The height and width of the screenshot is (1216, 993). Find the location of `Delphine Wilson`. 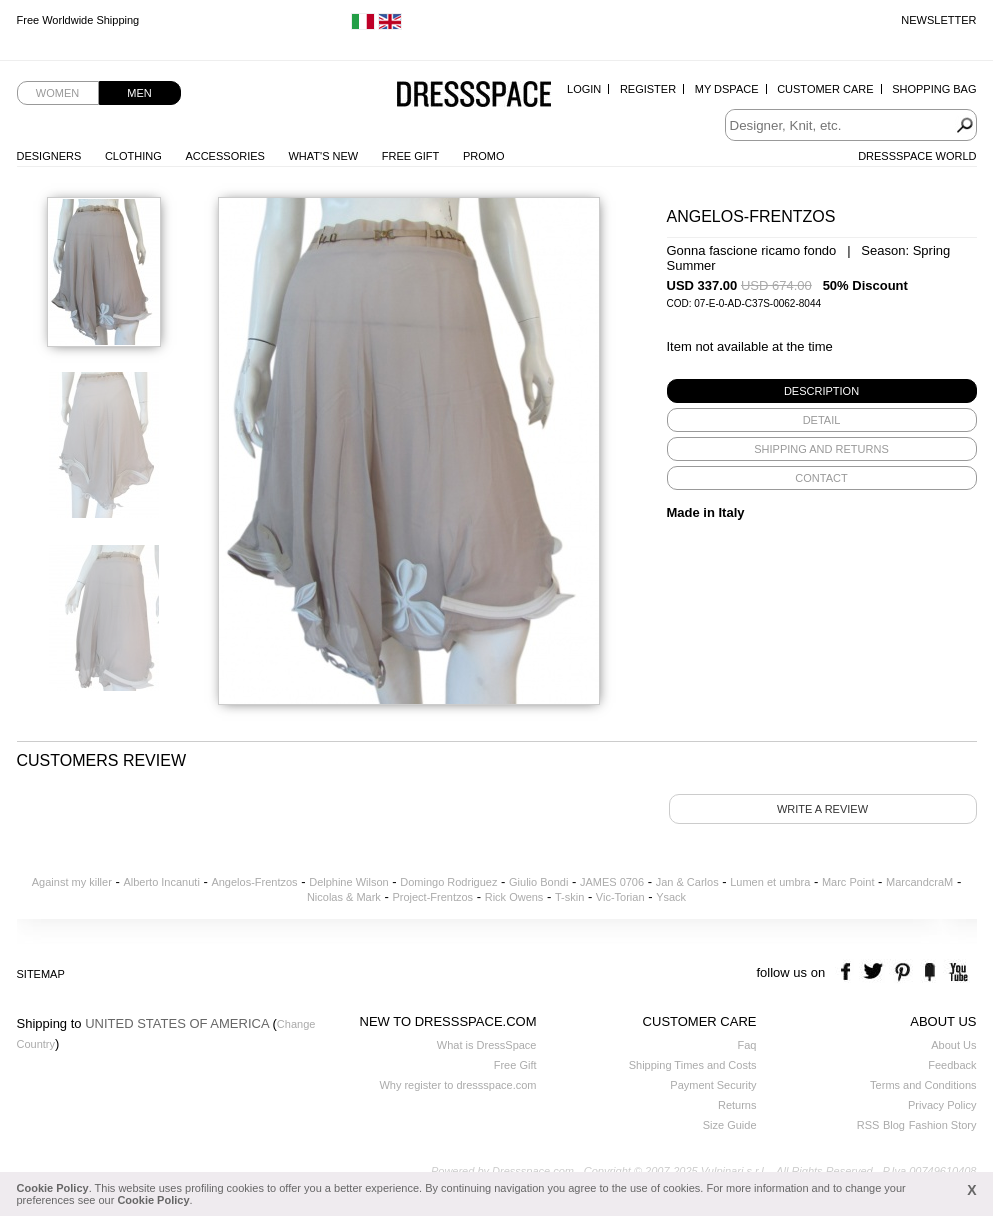

Delphine Wilson is located at coordinates (348, 882).